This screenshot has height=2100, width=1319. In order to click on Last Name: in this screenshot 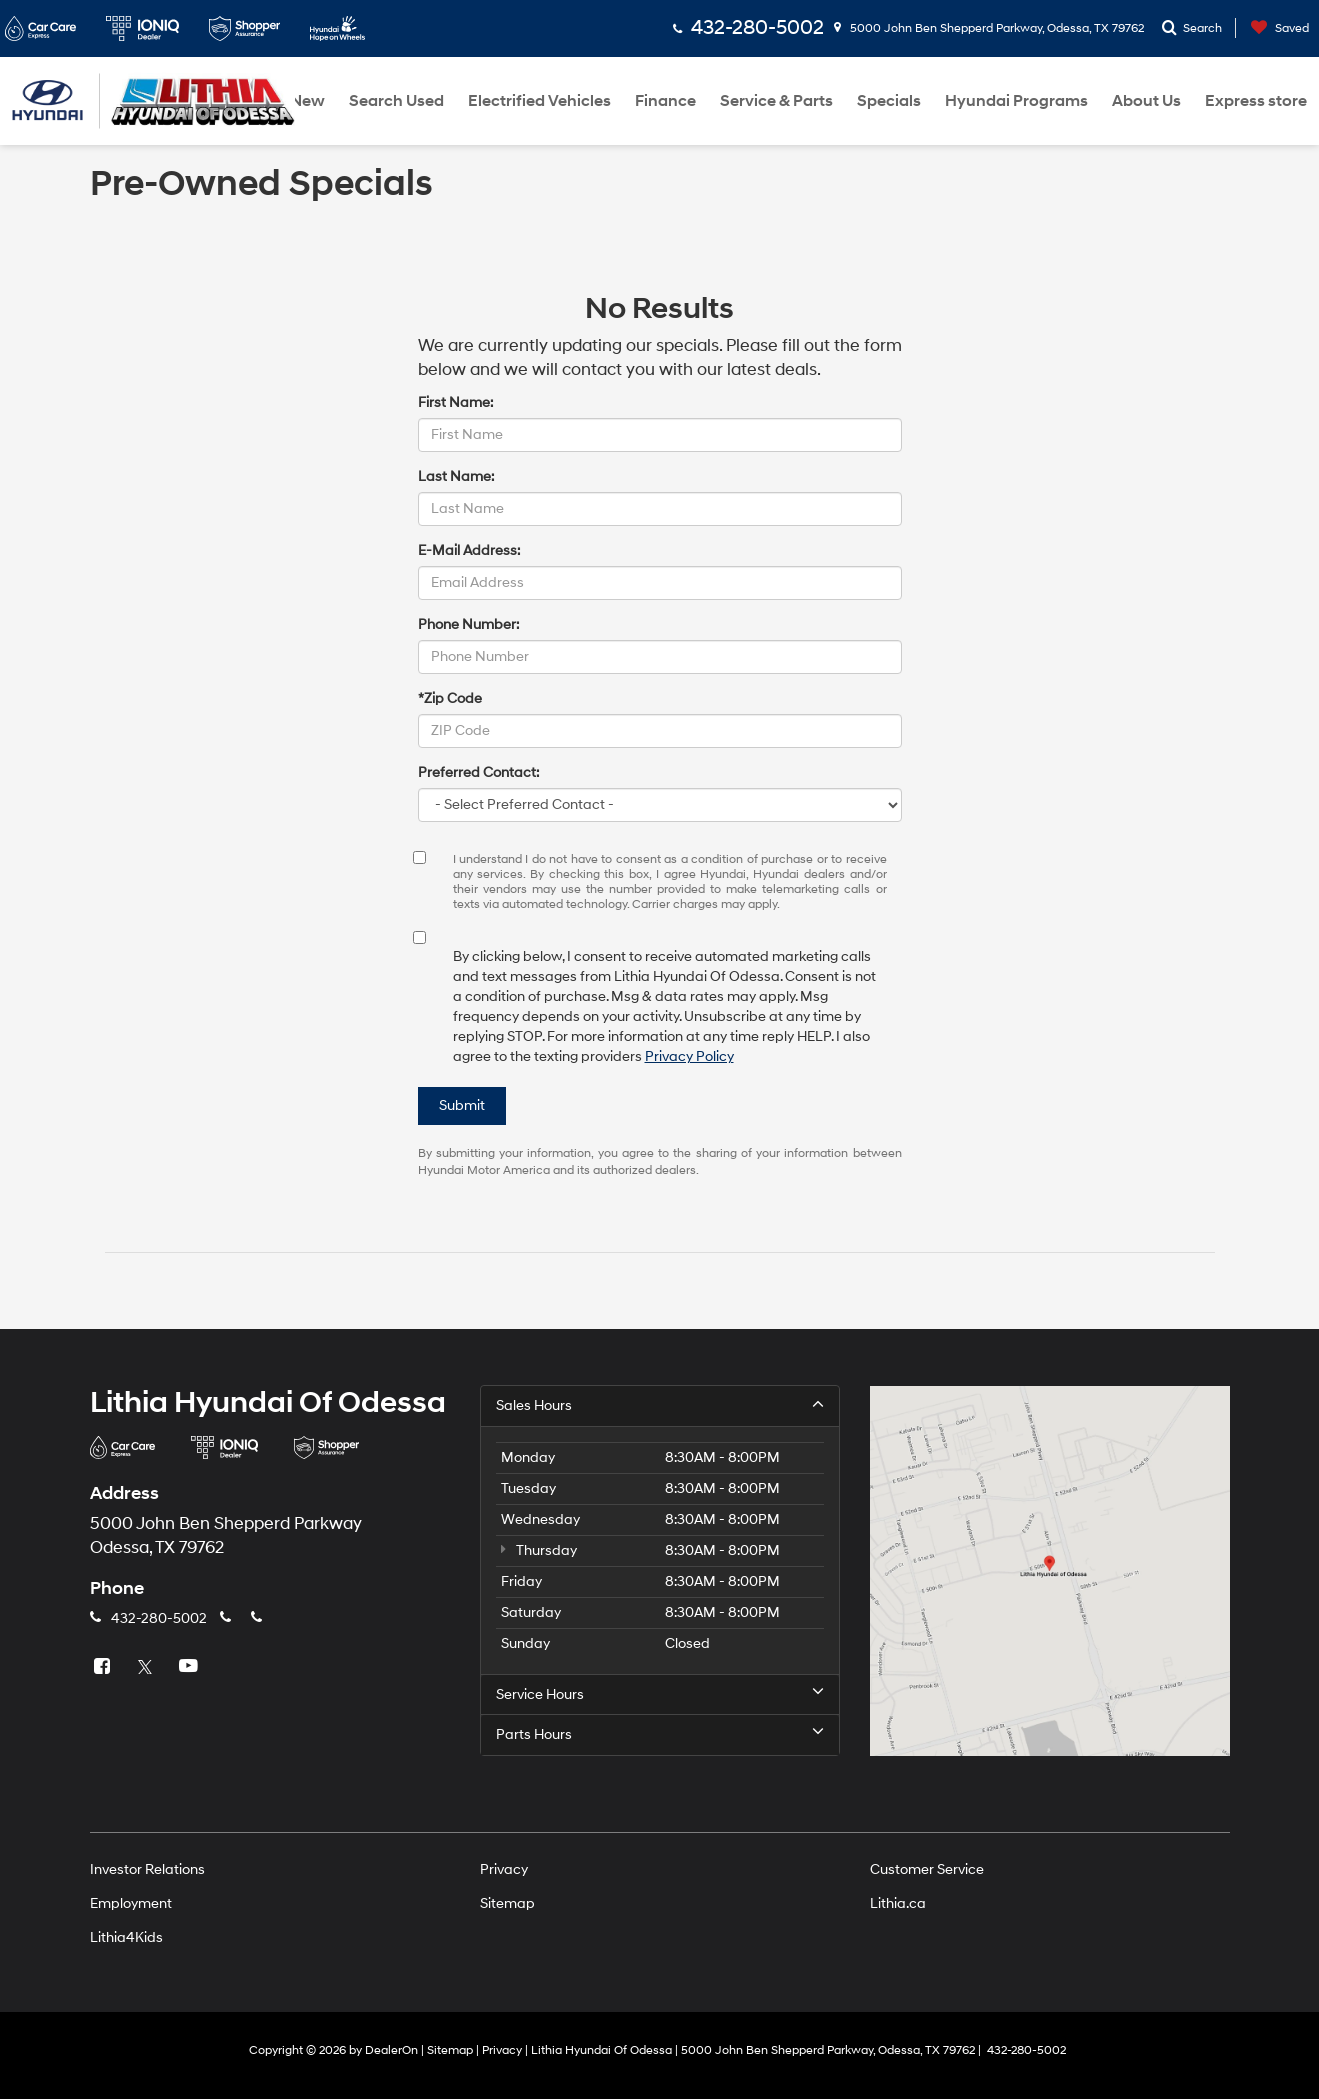, I will do `click(456, 476)`.